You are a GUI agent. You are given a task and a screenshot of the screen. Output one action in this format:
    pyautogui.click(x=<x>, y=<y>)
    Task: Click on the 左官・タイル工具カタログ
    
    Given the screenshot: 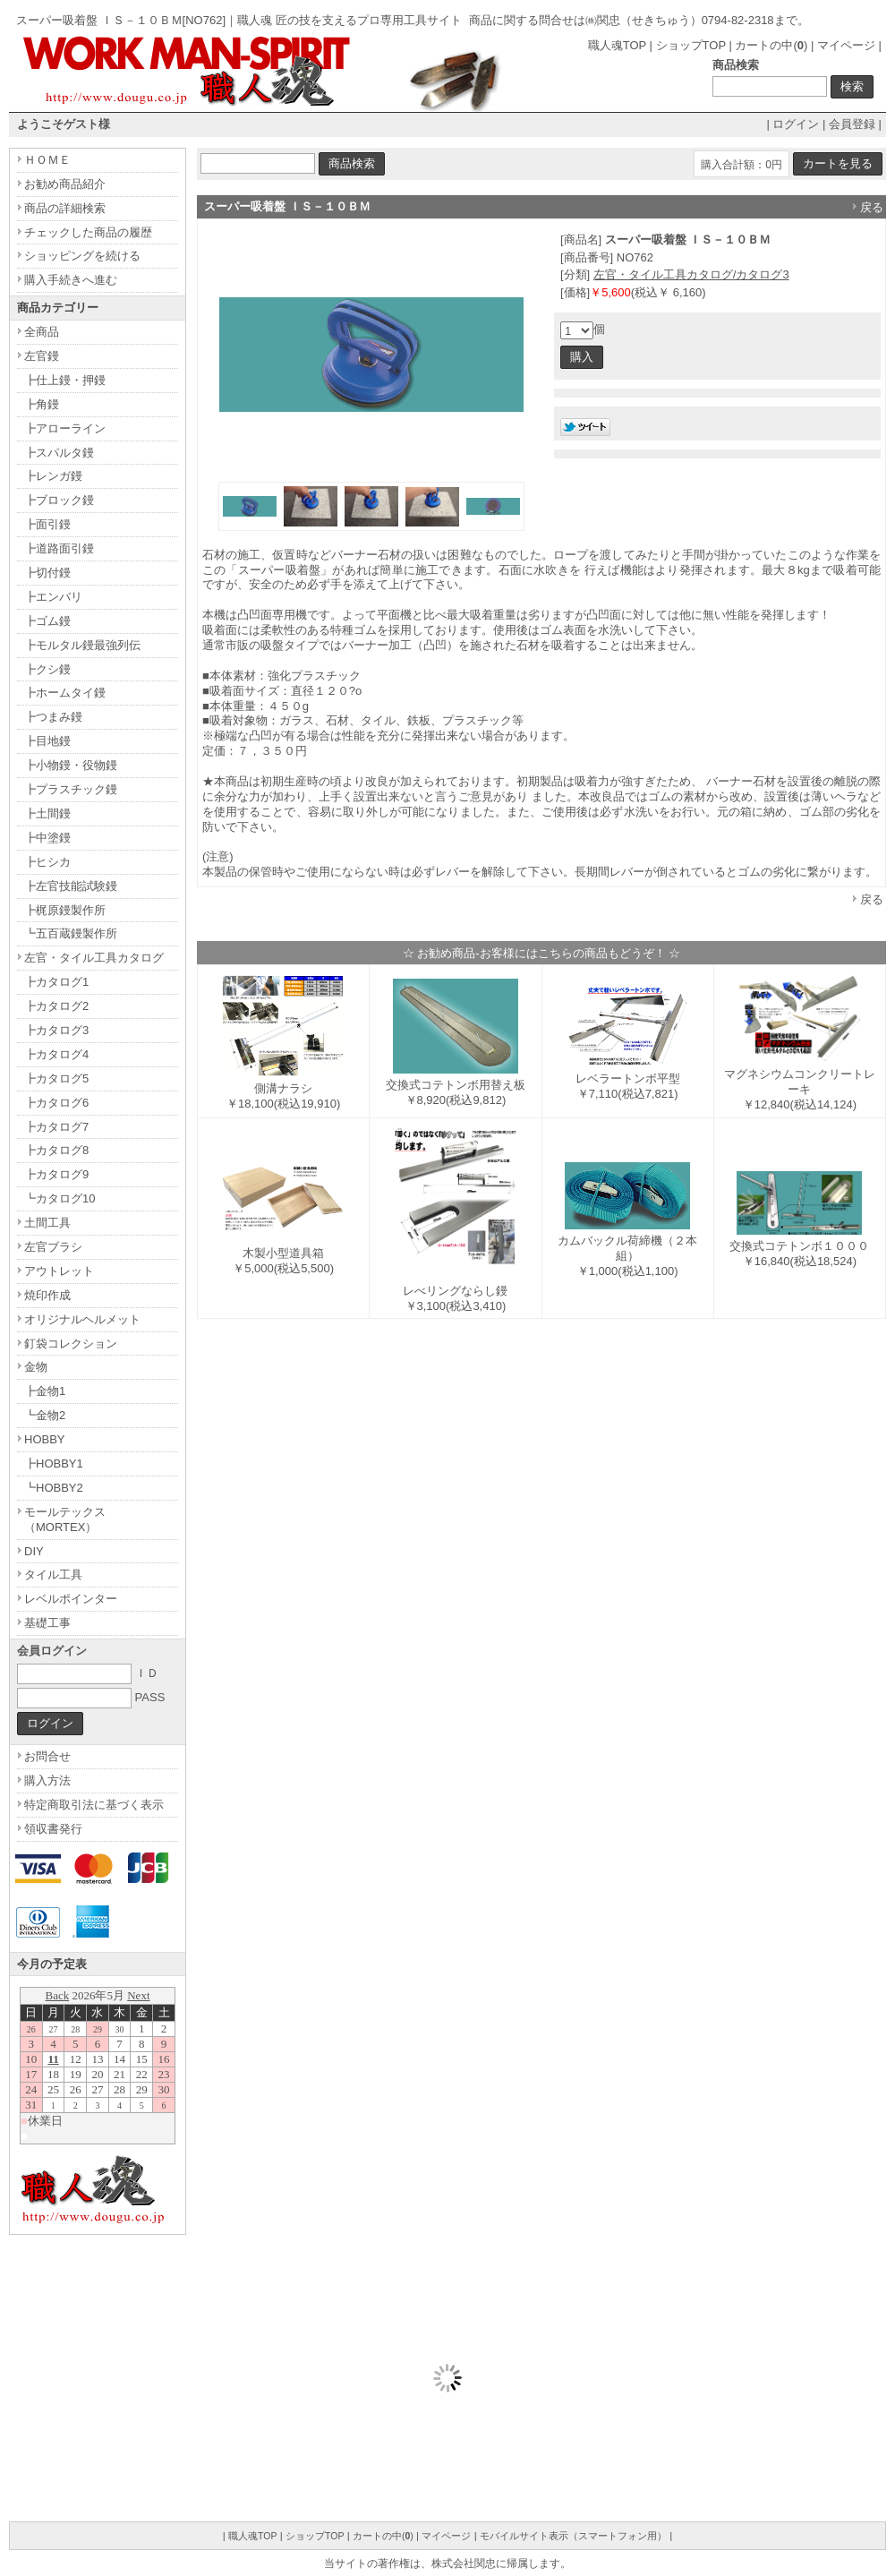 What is the action you would take?
    pyautogui.click(x=94, y=957)
    